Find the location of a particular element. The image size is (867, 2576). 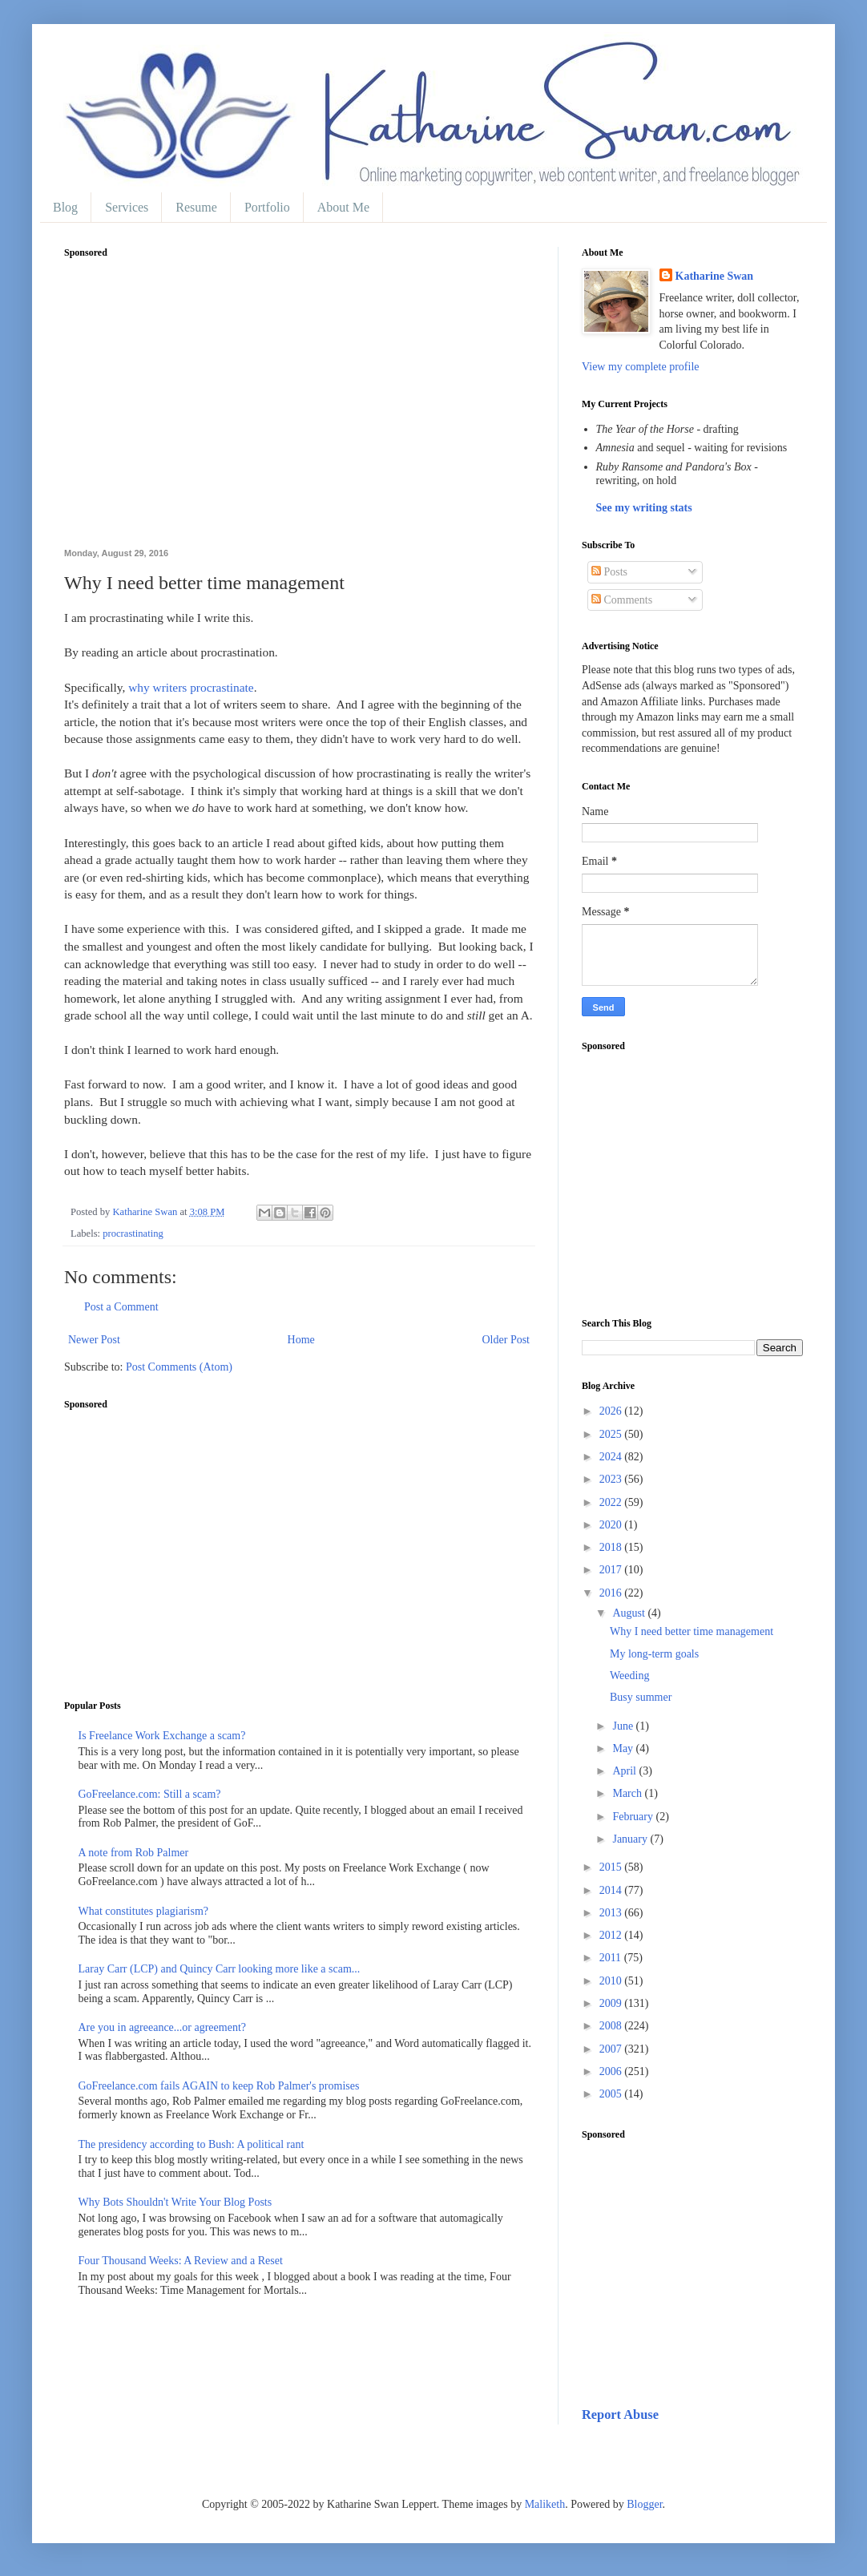

2014 is located at coordinates (612, 1890).